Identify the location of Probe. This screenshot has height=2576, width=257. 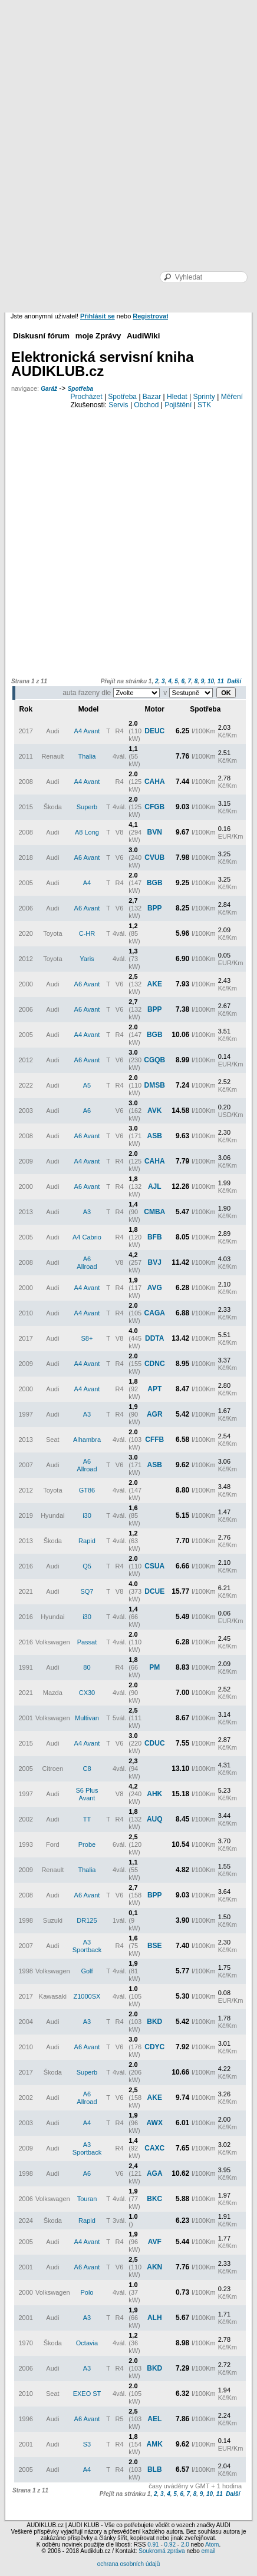
(86, 1844).